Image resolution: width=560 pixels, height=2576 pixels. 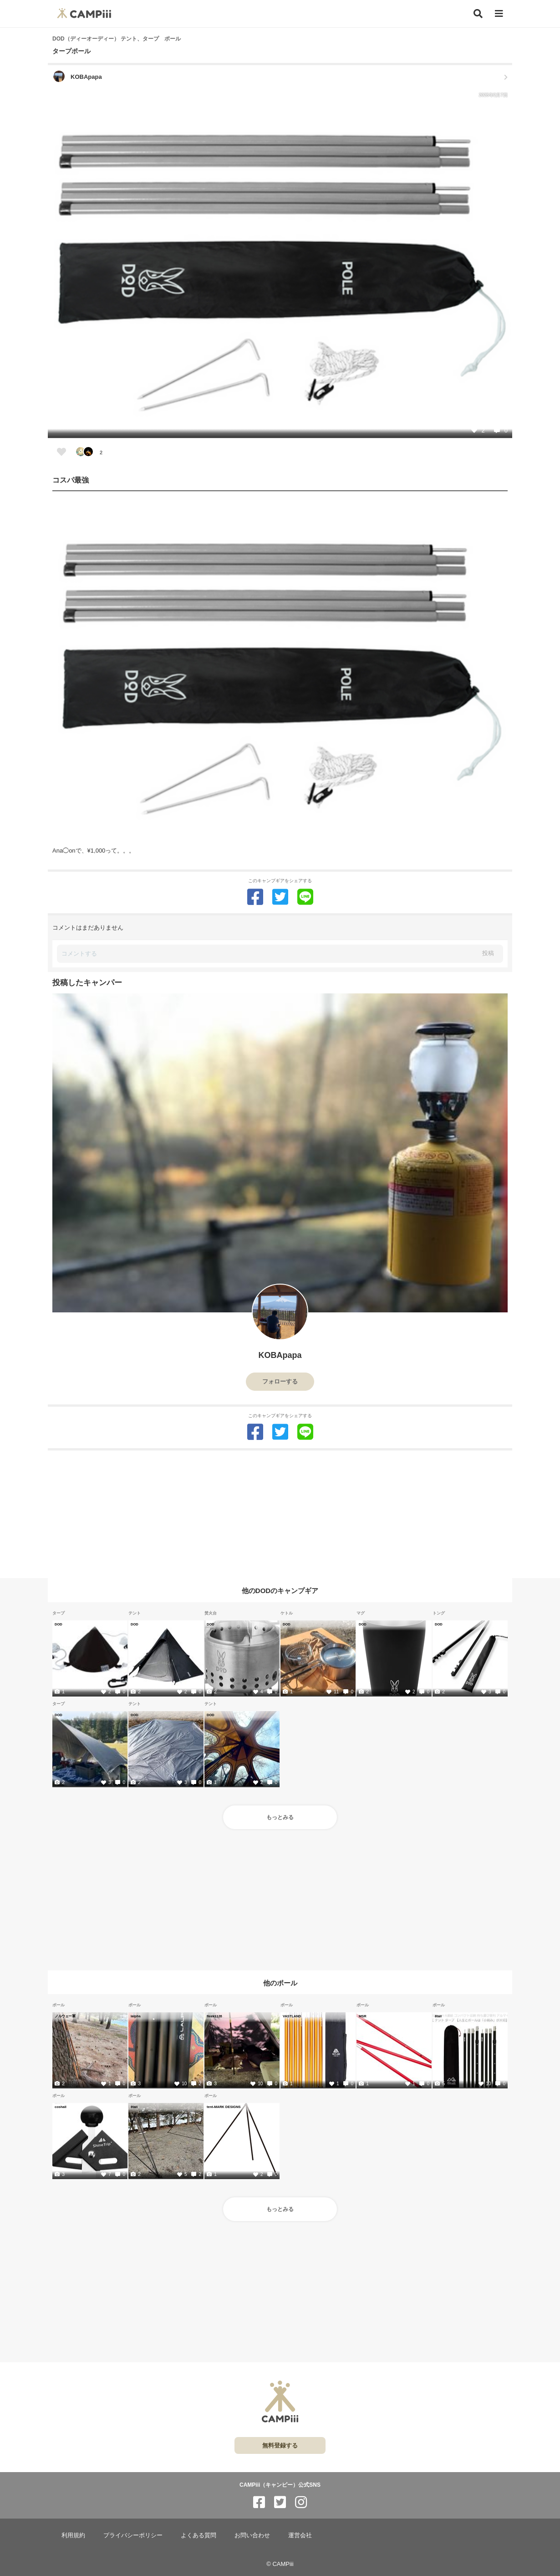 I want to click on [メニュー], so click(x=499, y=14).